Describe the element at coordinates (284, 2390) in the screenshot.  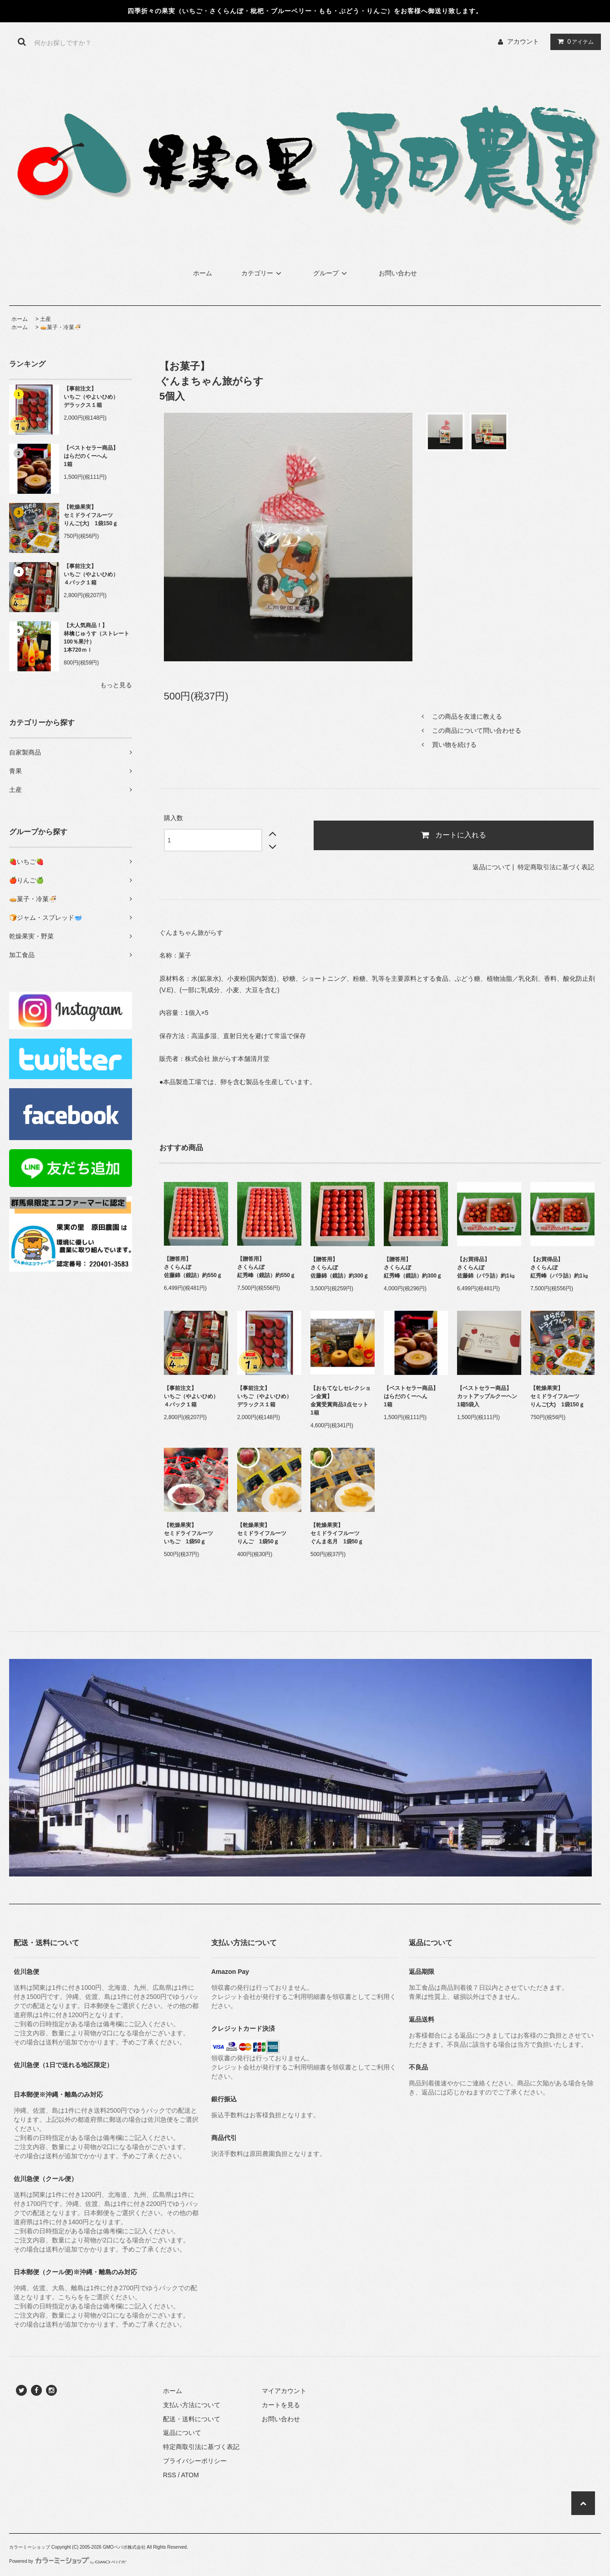
I see `マイアカウント` at that location.